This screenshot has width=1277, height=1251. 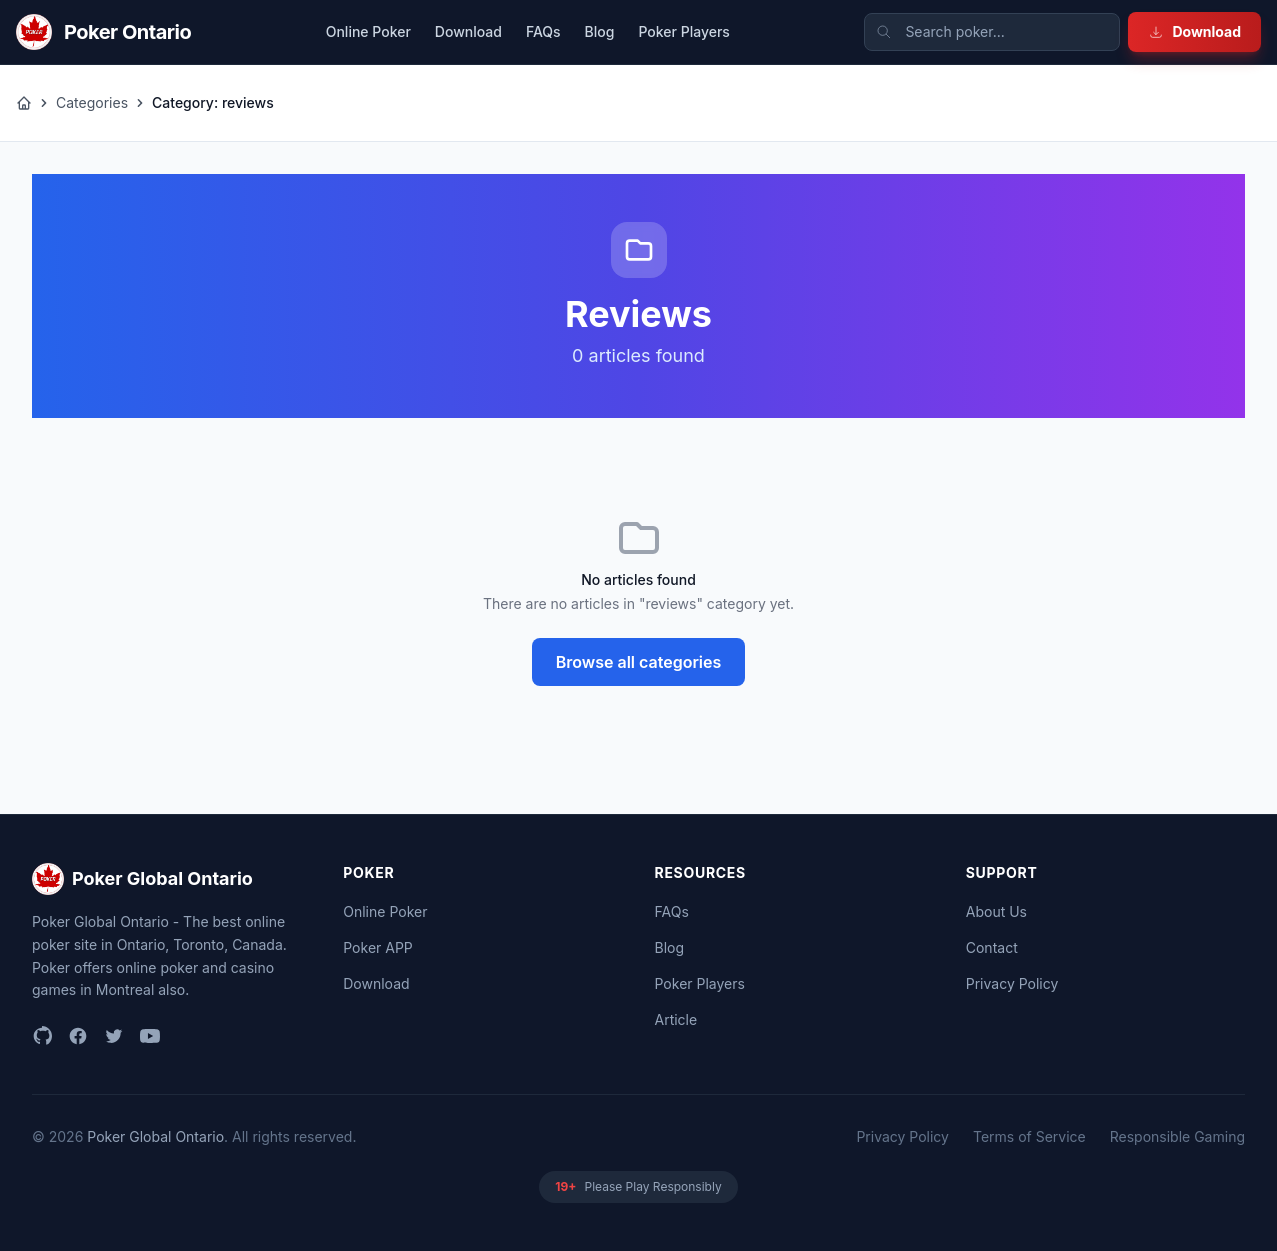 I want to click on Categories, so click(x=92, y=102).